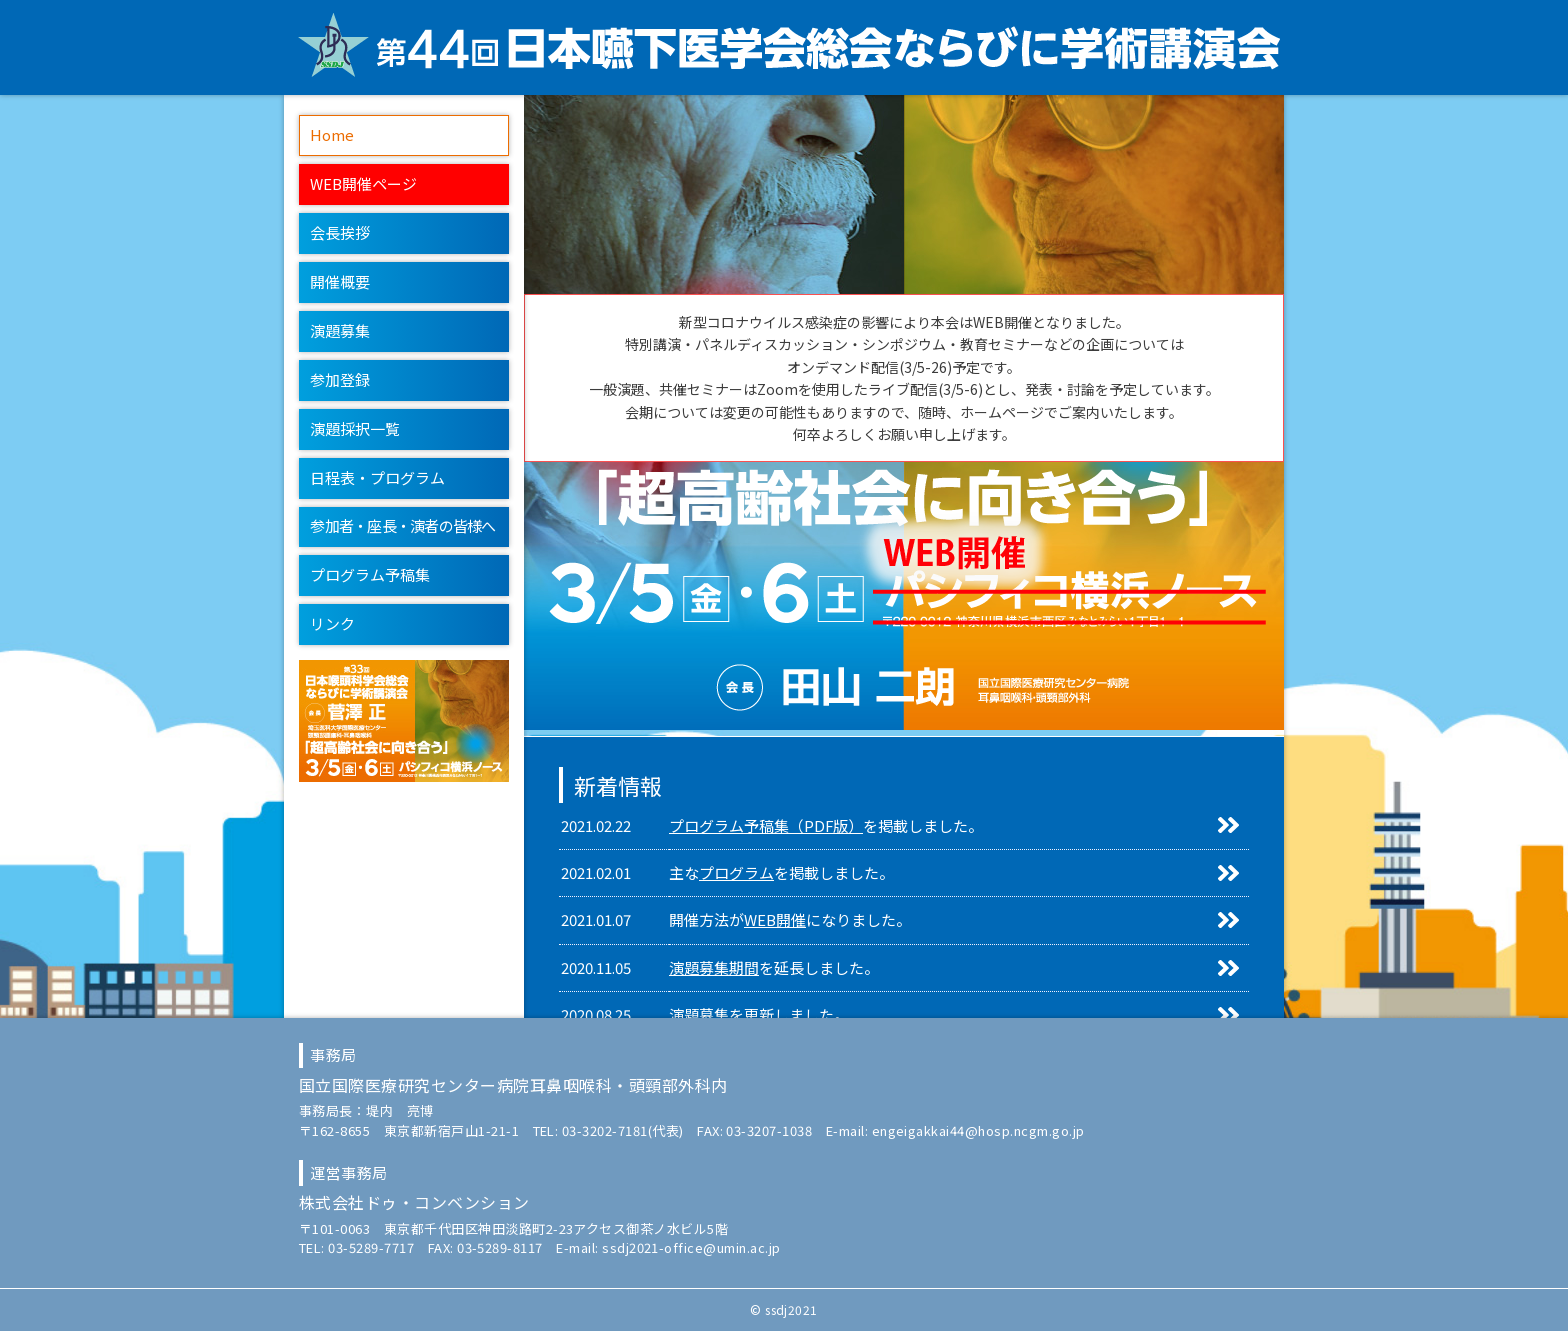 The width and height of the screenshot is (1568, 1331). What do you see at coordinates (775, 919) in the screenshot?
I see `WEB開催` at bounding box center [775, 919].